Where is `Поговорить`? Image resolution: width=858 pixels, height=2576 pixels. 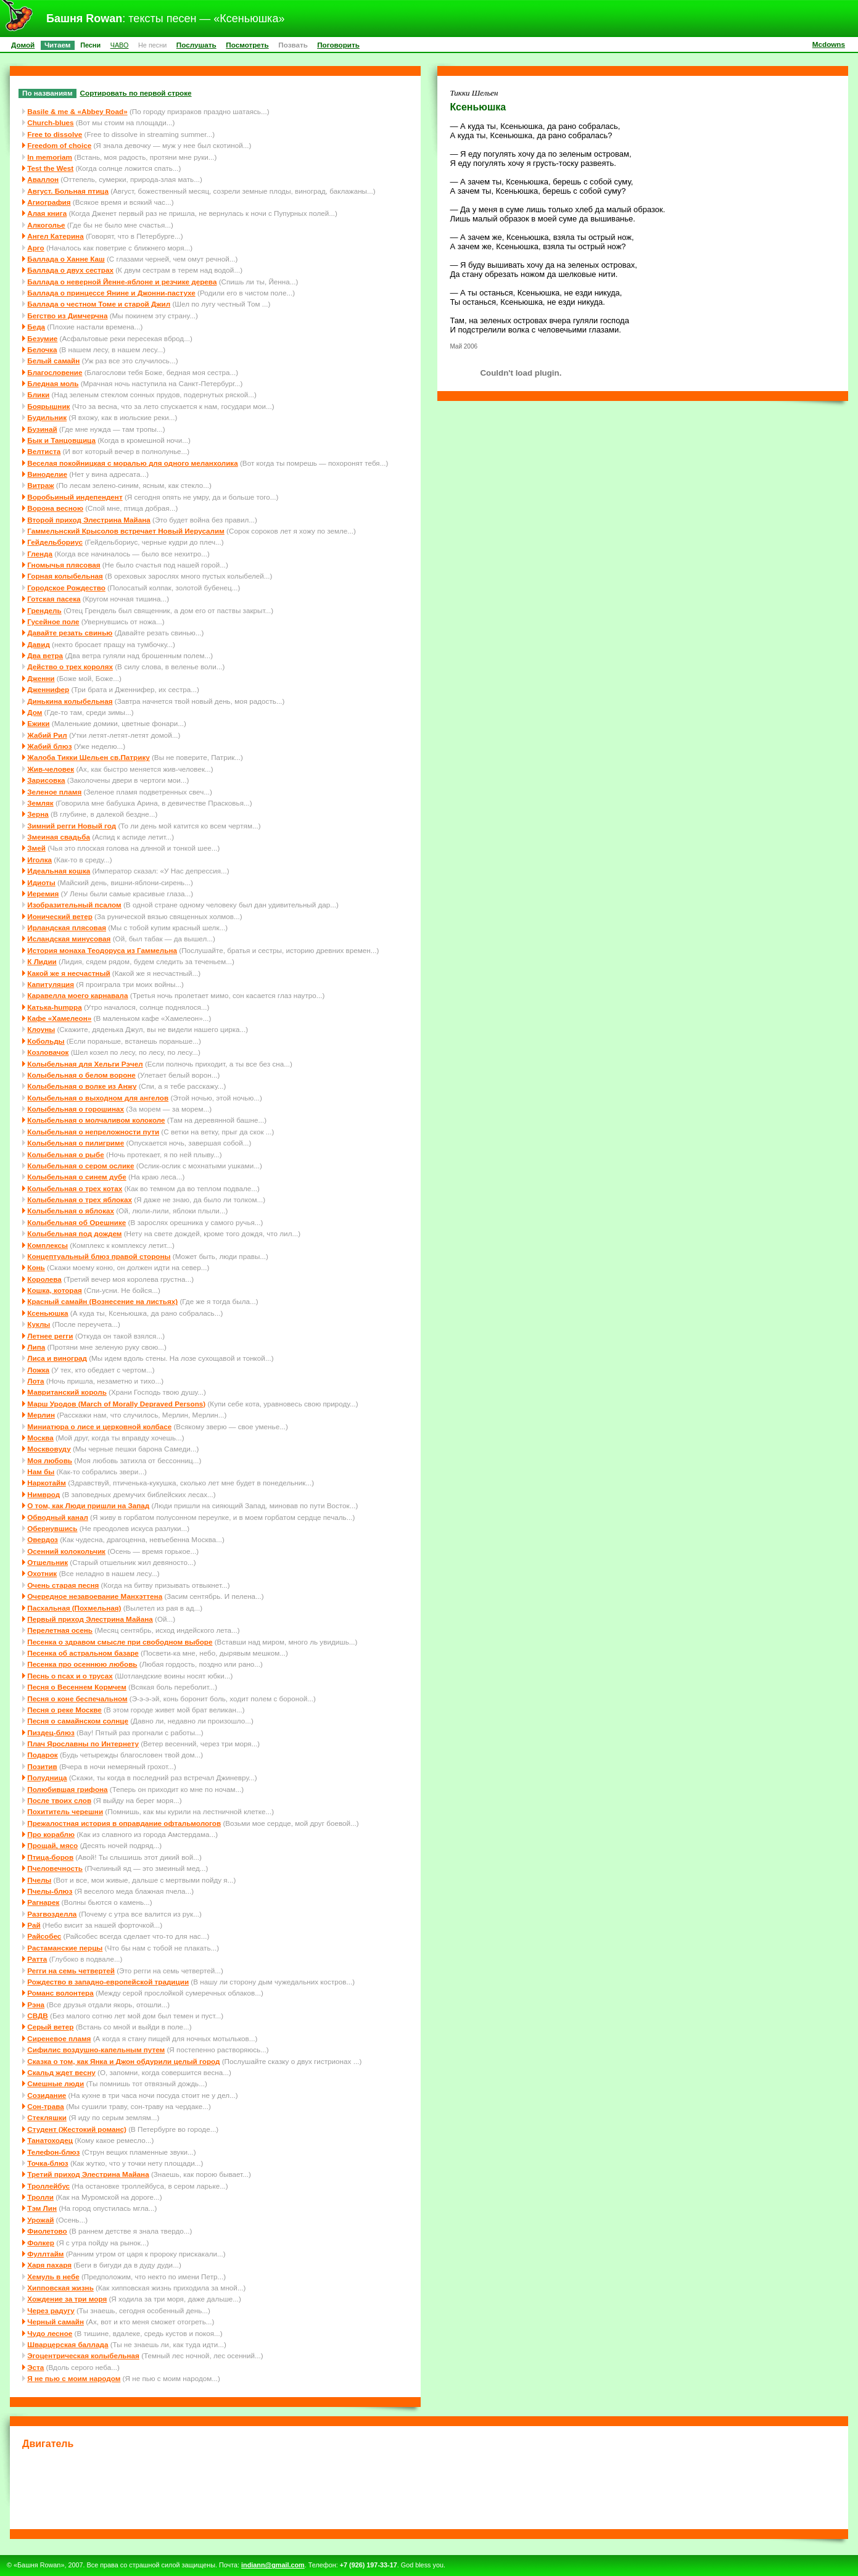 Поговорить is located at coordinates (338, 45).